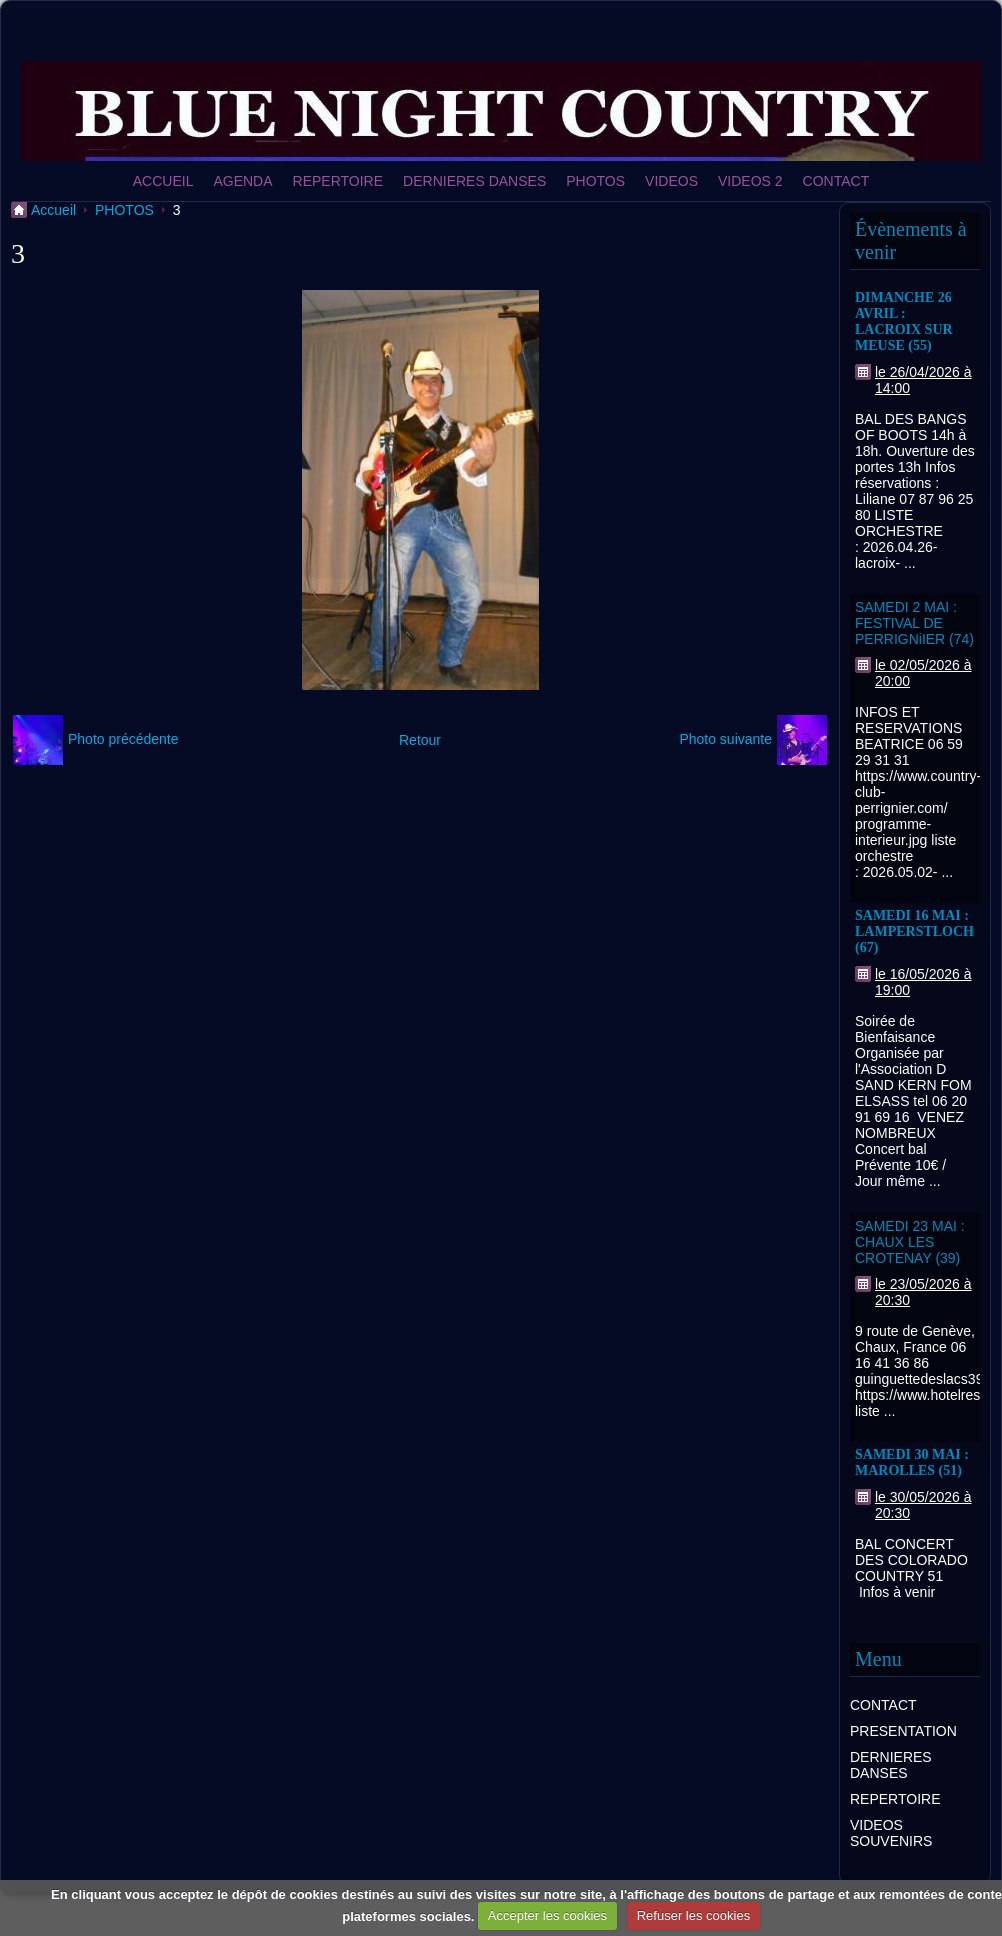 The height and width of the screenshot is (1936, 1002). What do you see at coordinates (912, 1462) in the screenshot?
I see `SAMEDI 30 MAI : MAROLLES (51)` at bounding box center [912, 1462].